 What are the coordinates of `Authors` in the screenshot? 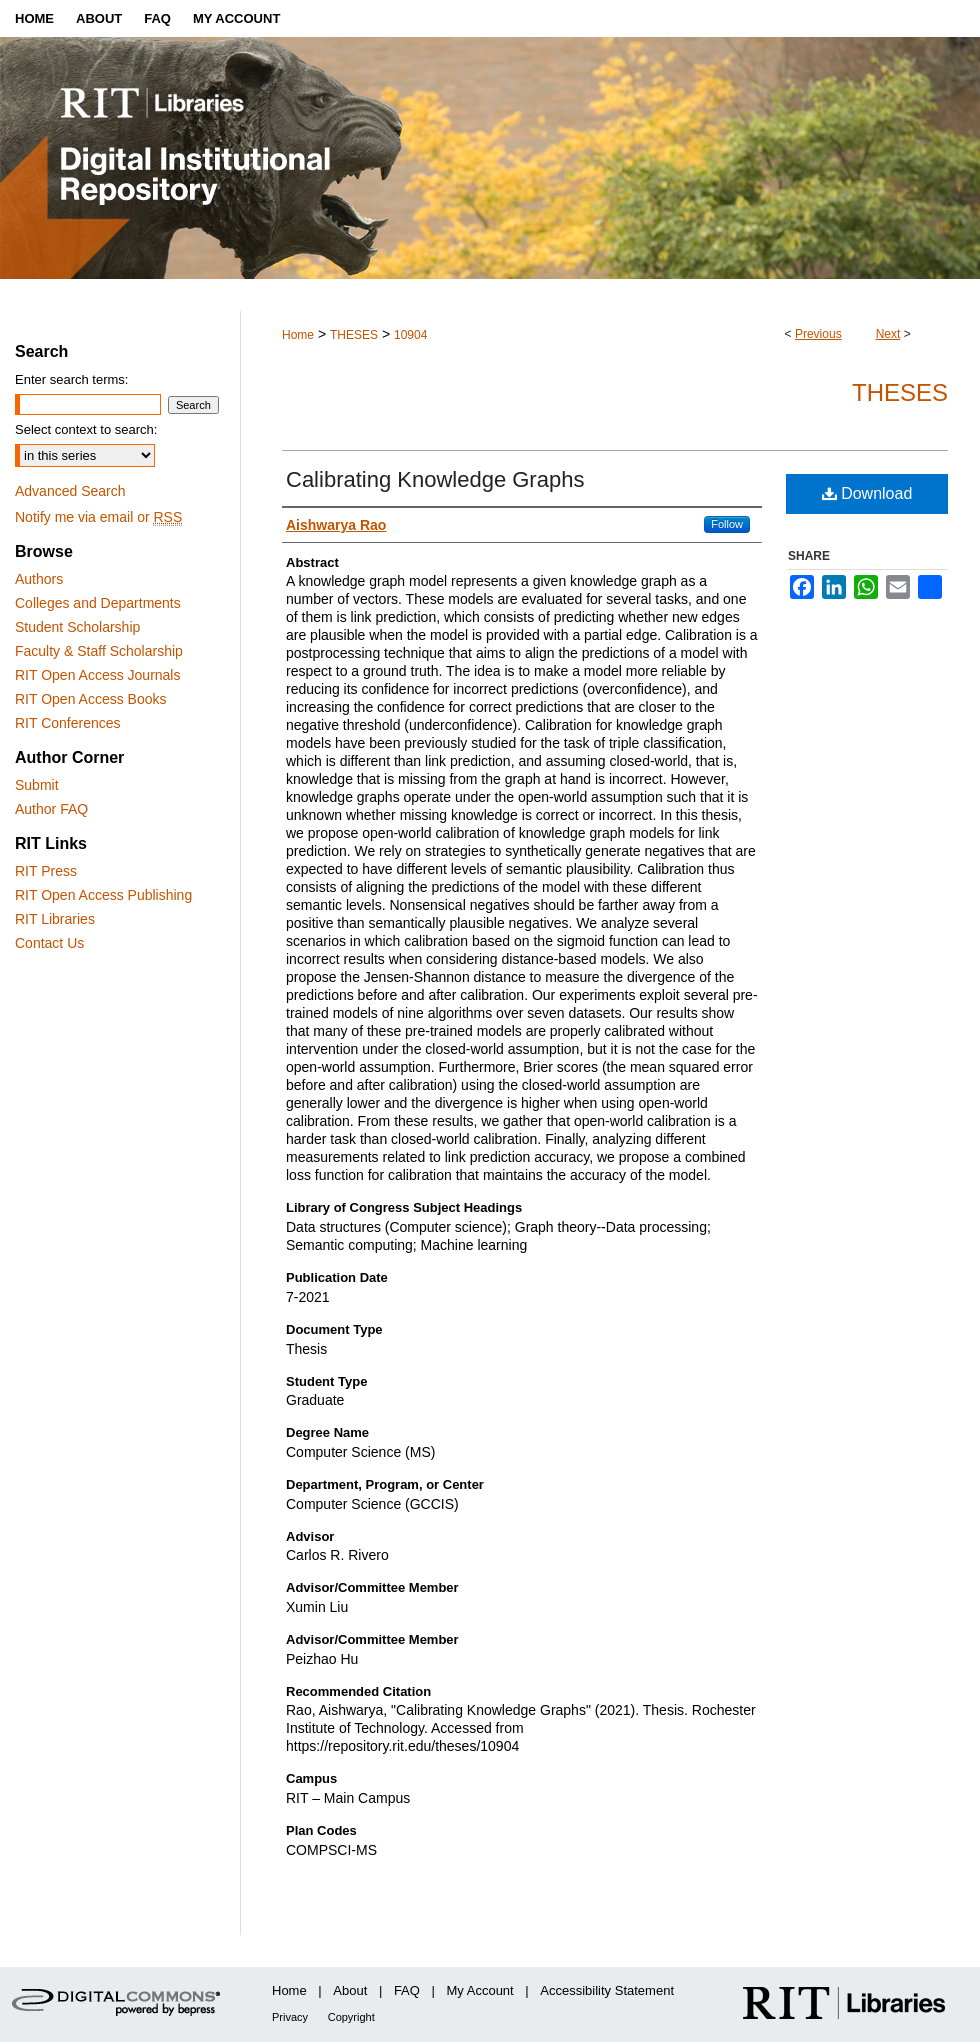 It's located at (39, 579).